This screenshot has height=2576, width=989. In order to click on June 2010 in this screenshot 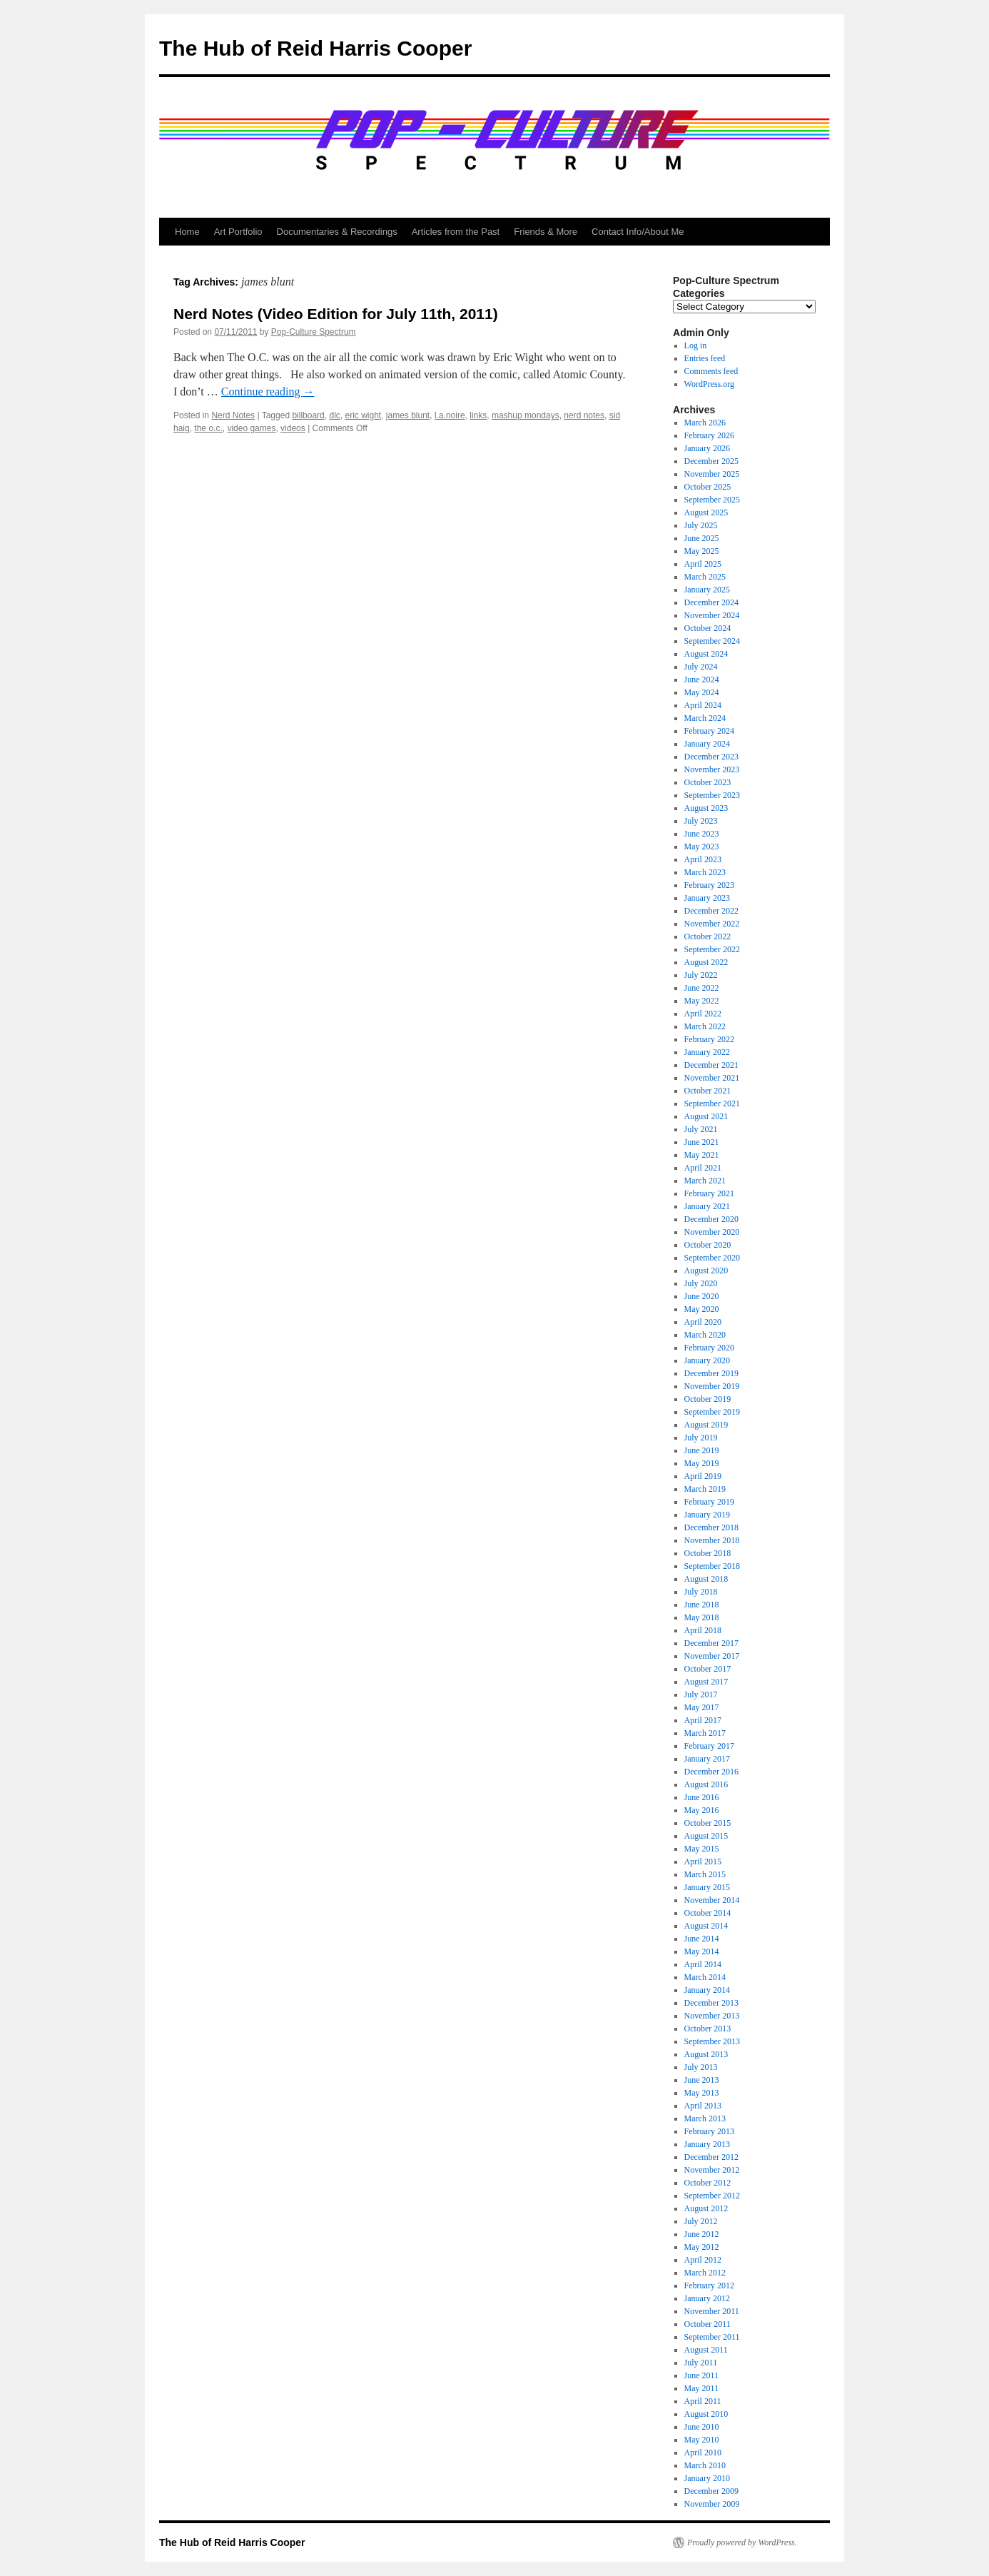, I will do `click(701, 2427)`.